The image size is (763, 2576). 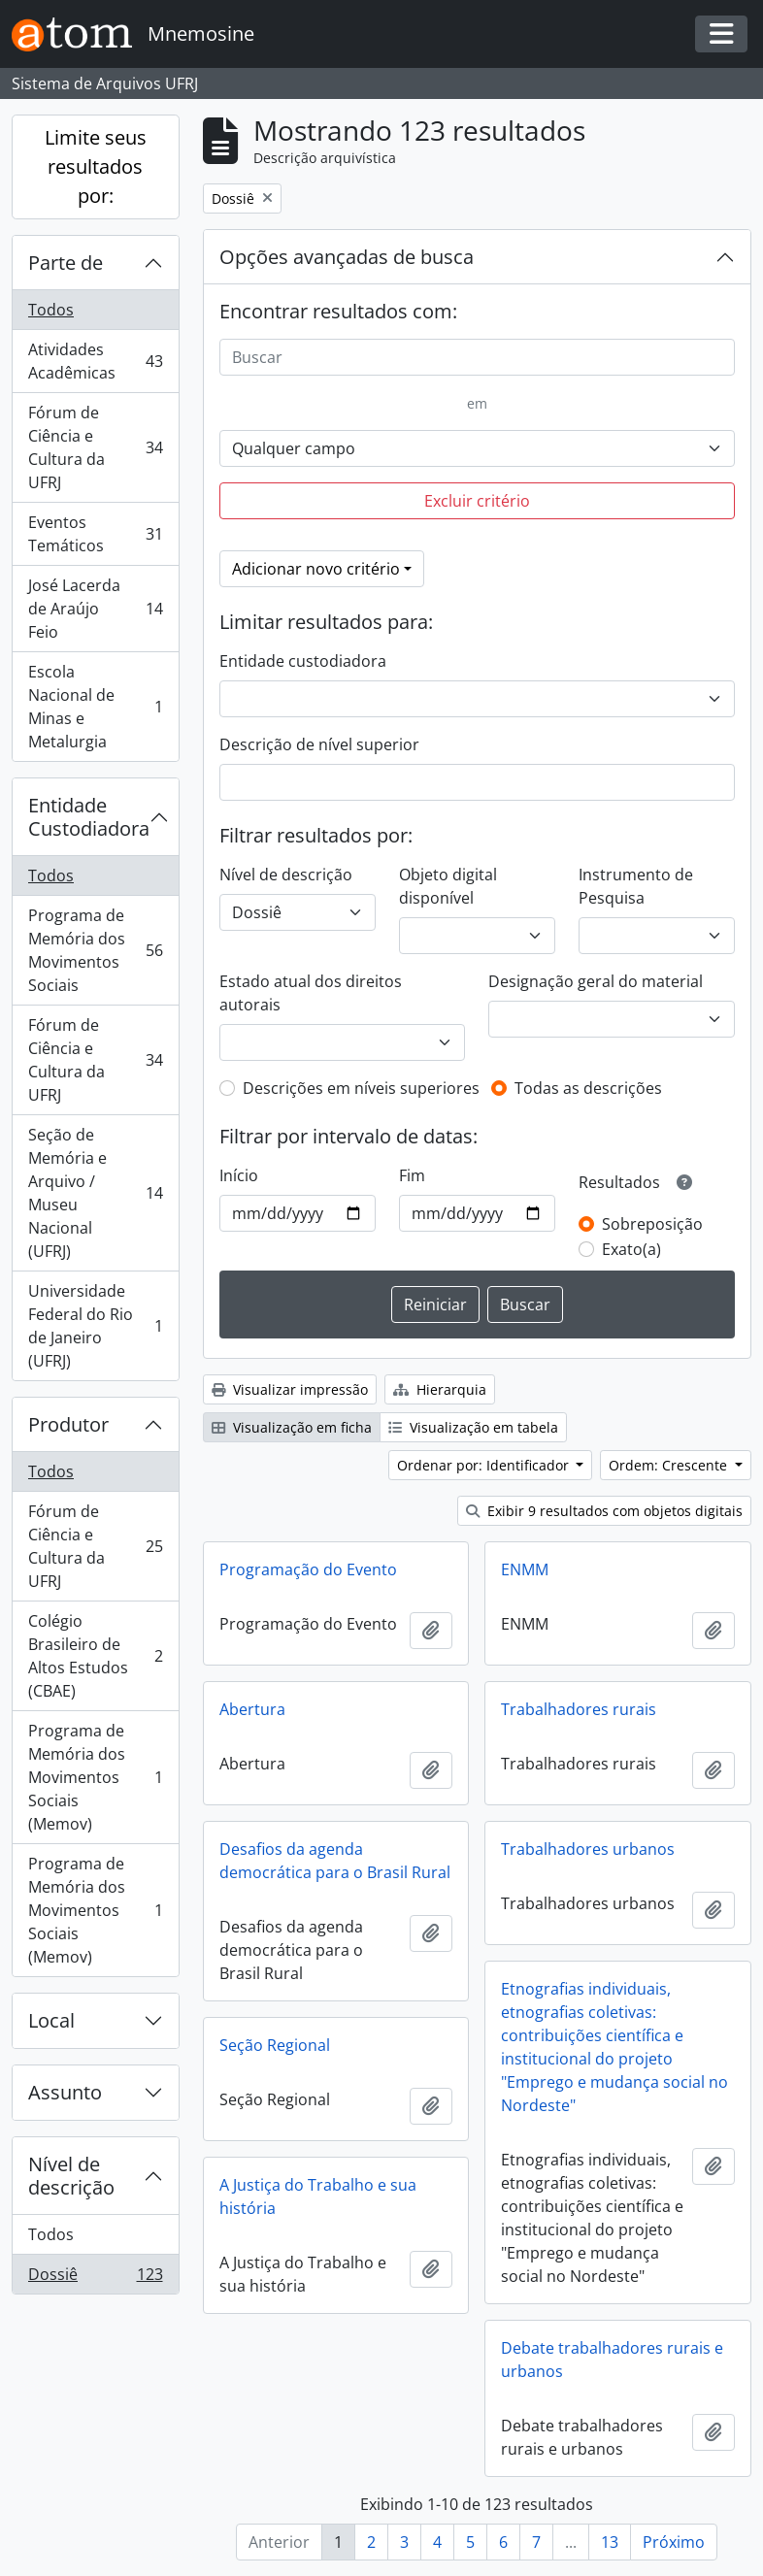 I want to click on Programa de Memória dos Movimentos Sociais (Memov), so click(x=95, y=1777).